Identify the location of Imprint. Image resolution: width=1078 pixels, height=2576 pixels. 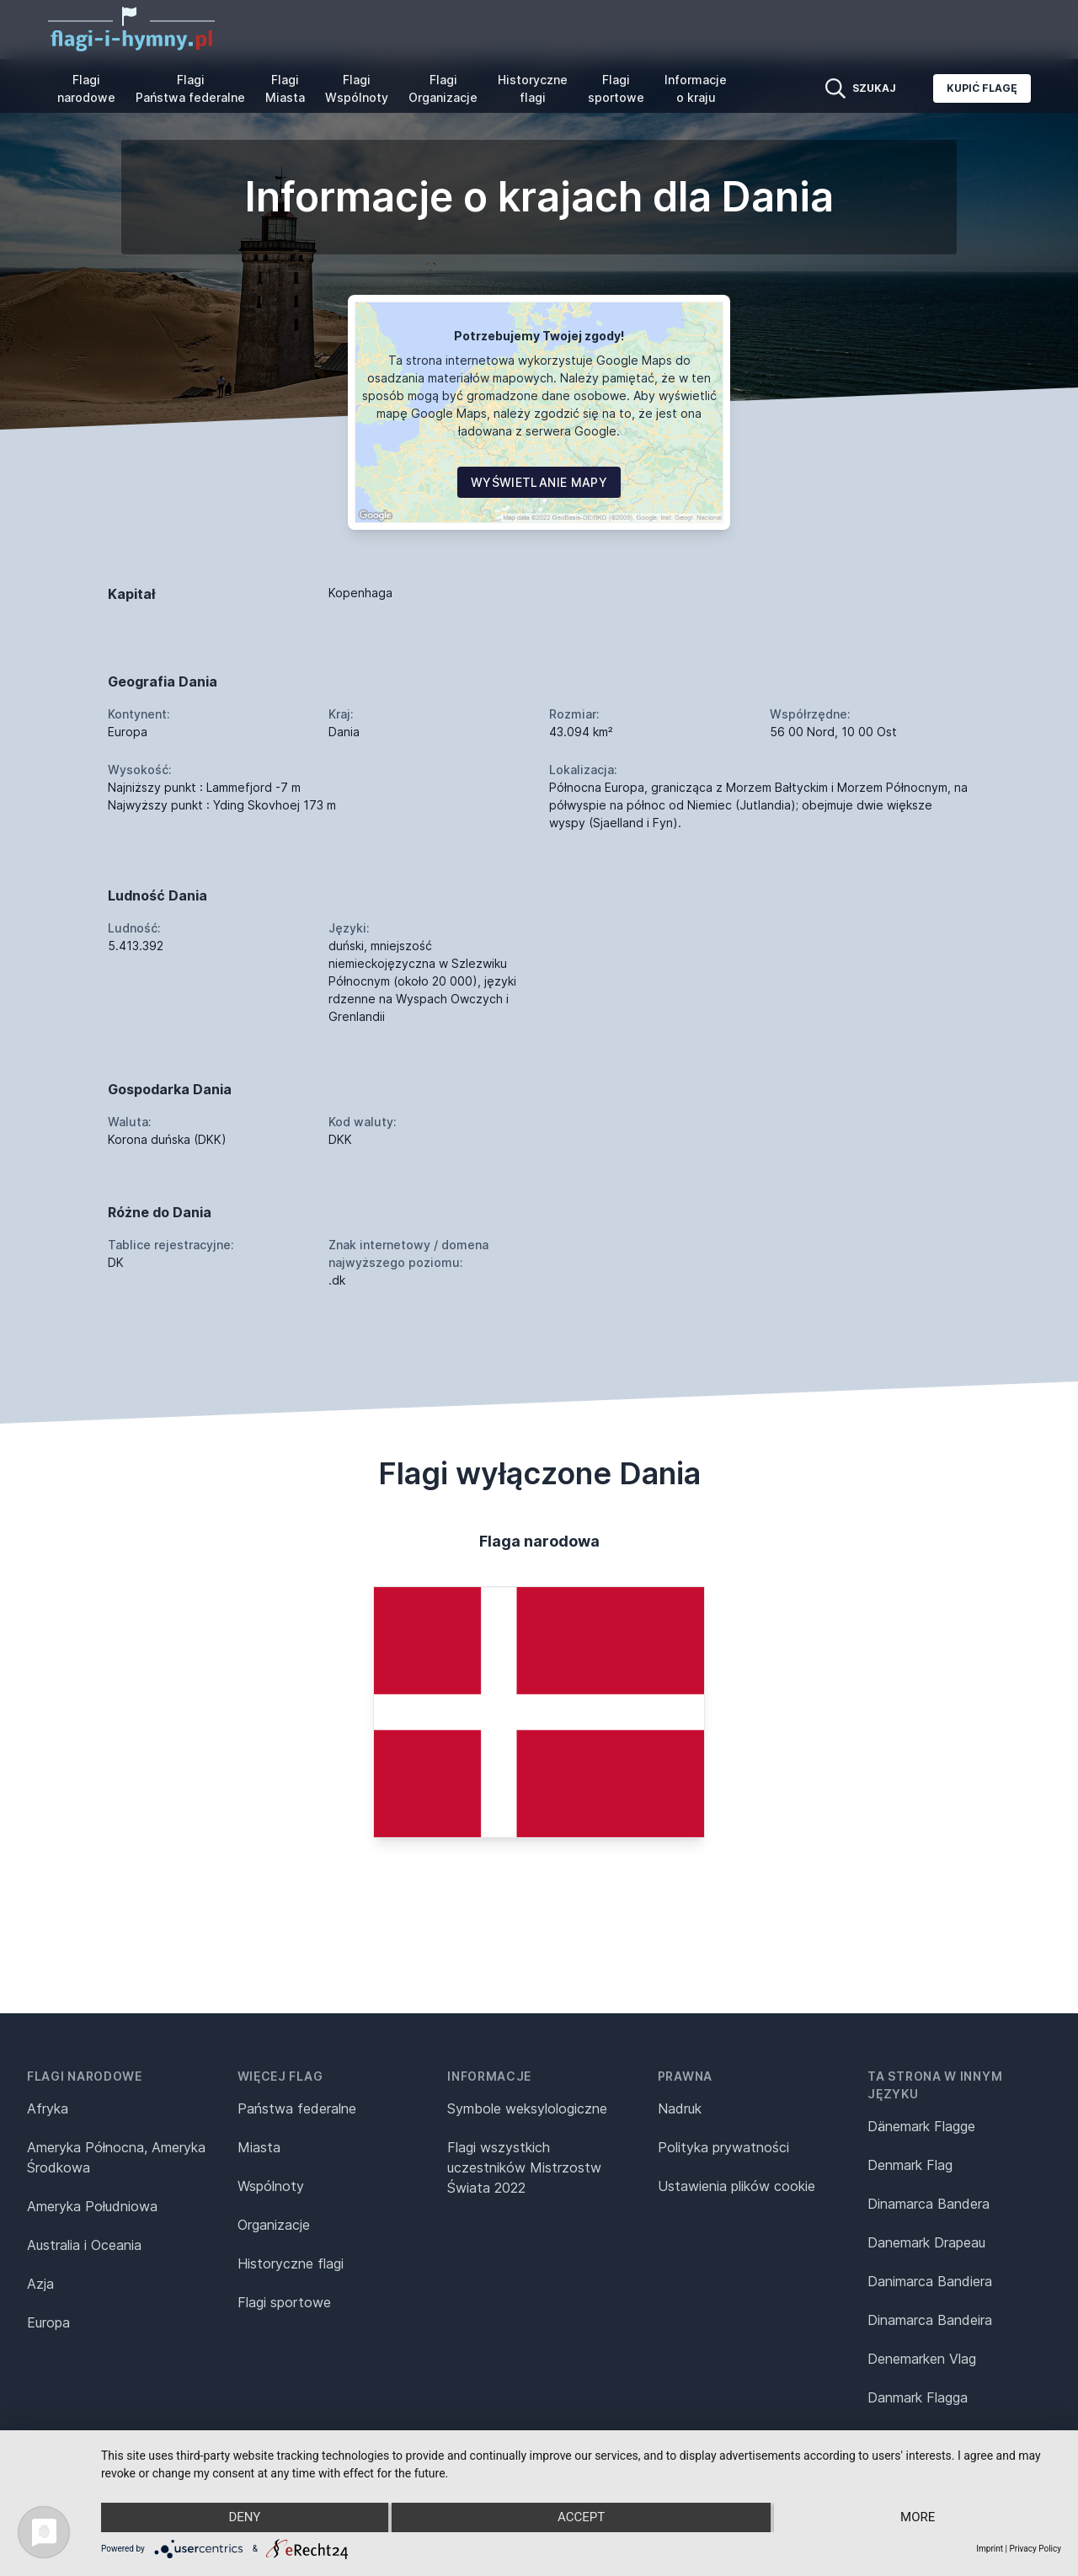
(989, 2548).